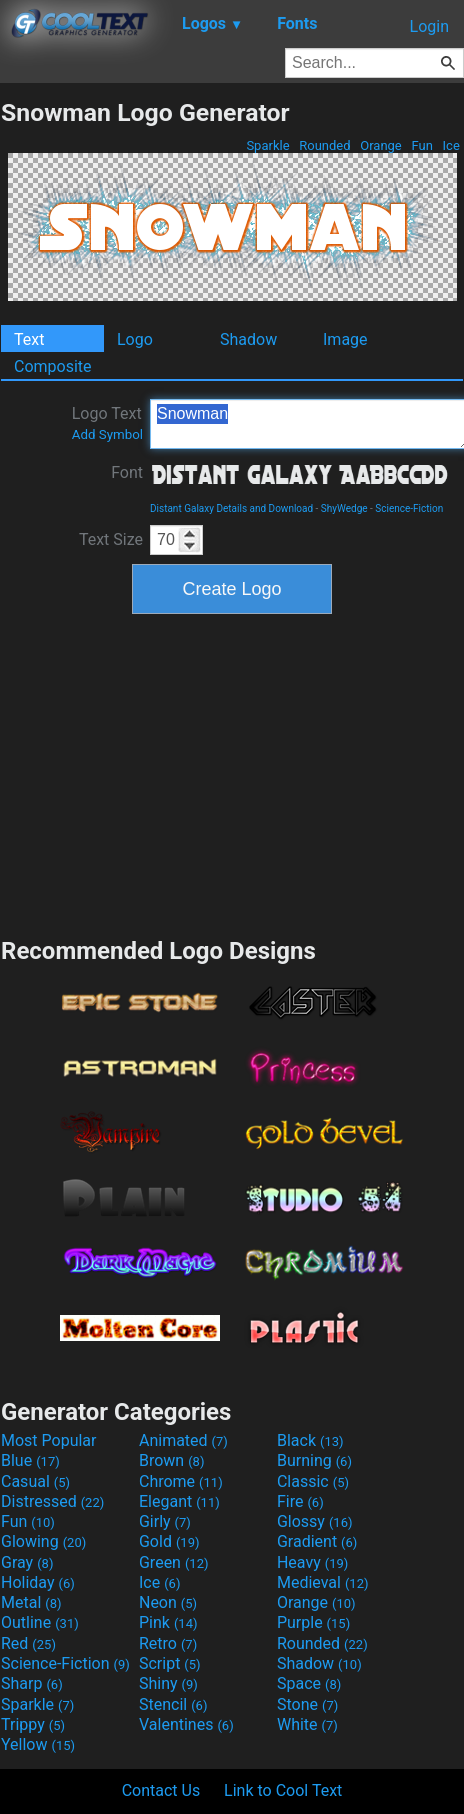 This screenshot has width=464, height=1814. Describe the element at coordinates (168, 1602) in the screenshot. I see `Neon` at that location.